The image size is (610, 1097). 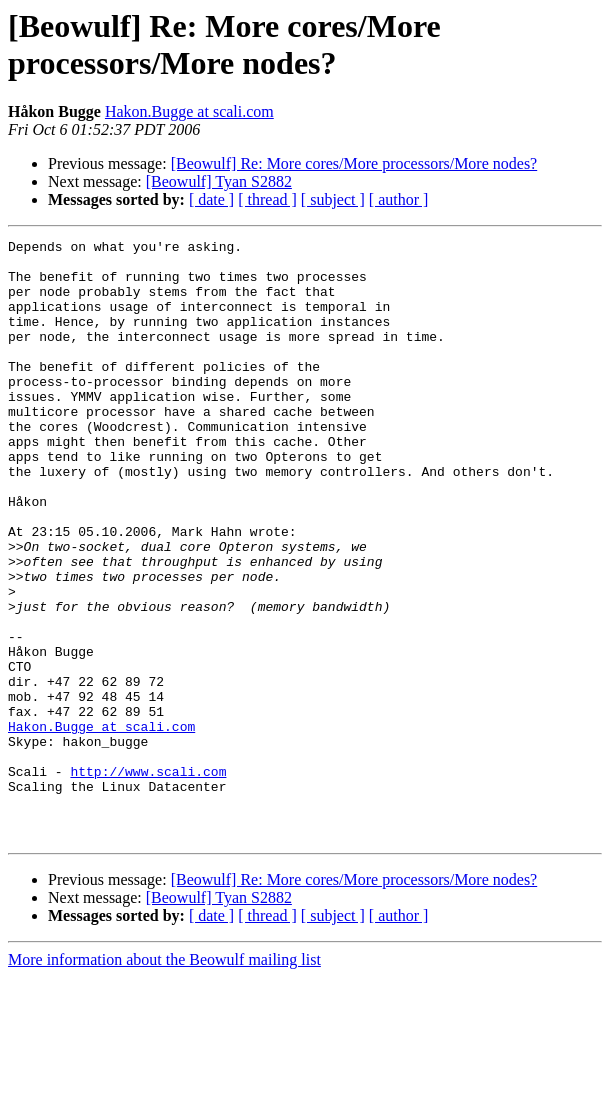 I want to click on [Beowulf] Tyan S2882, so click(x=219, y=181).